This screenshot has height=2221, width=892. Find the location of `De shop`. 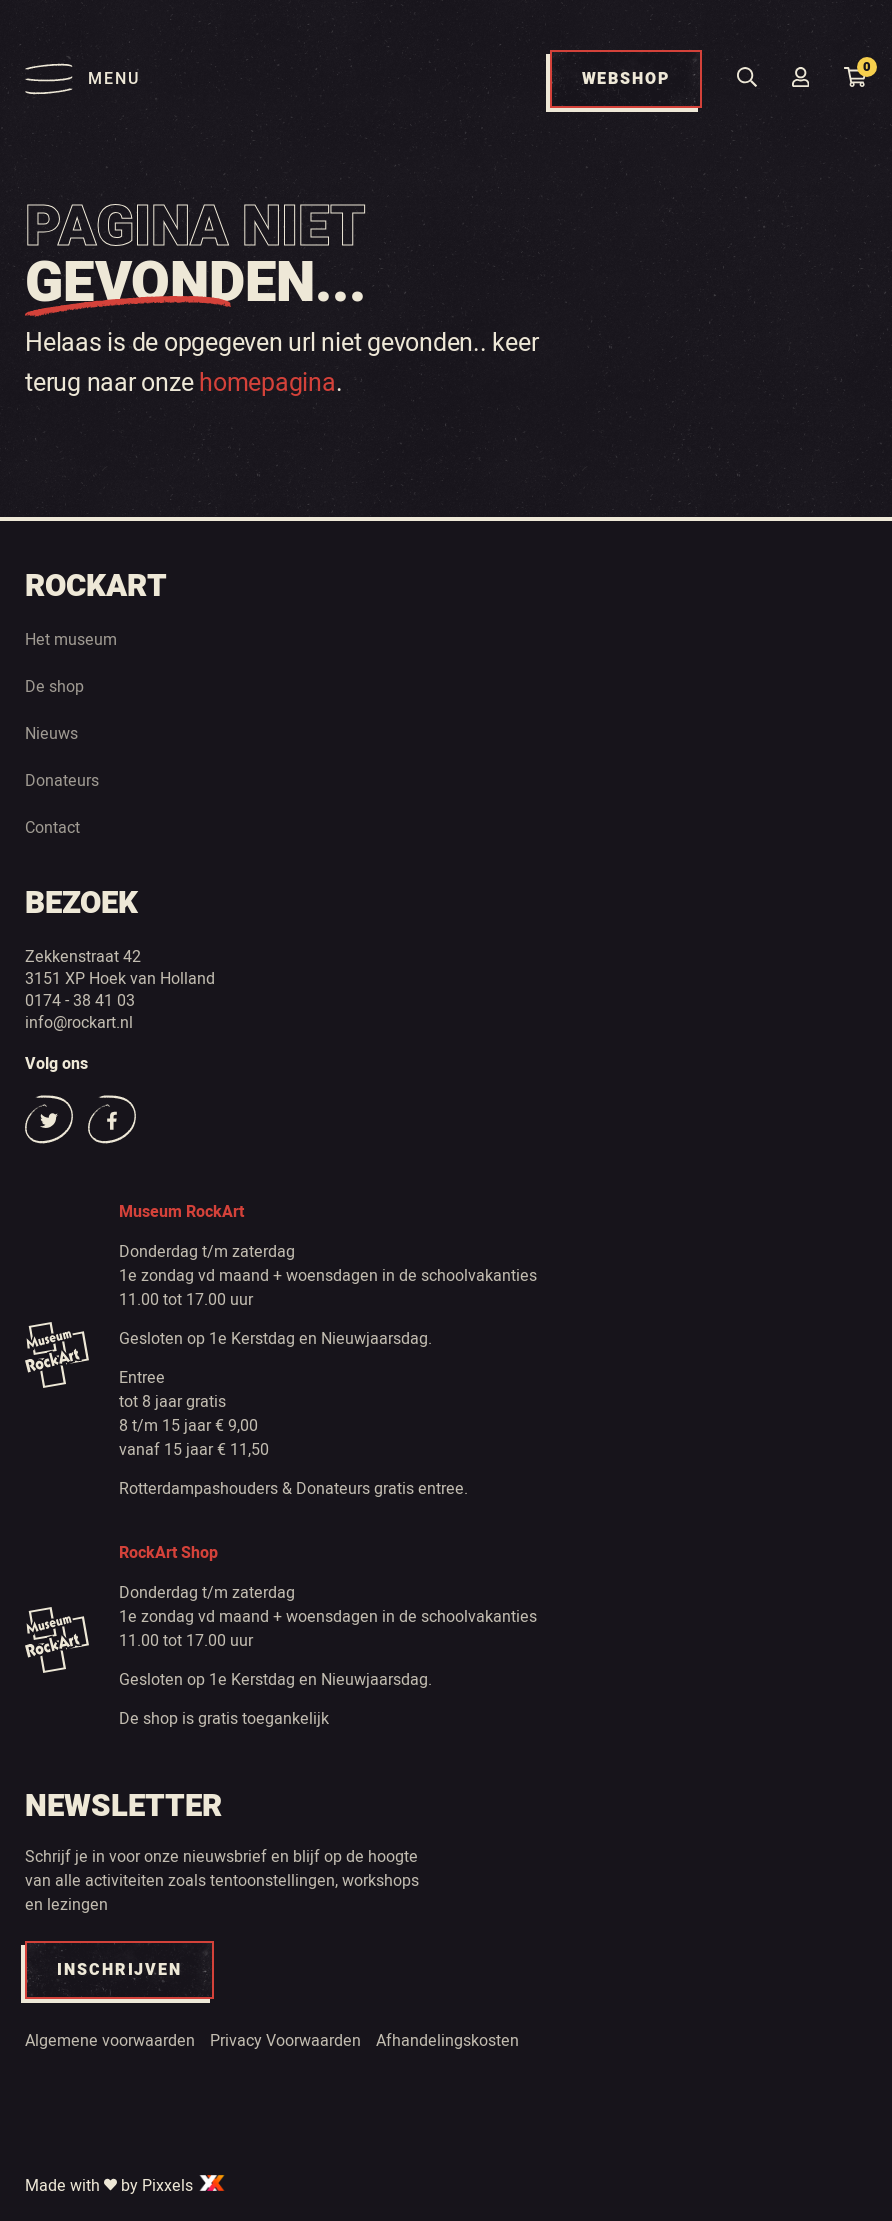

De shop is located at coordinates (54, 686).